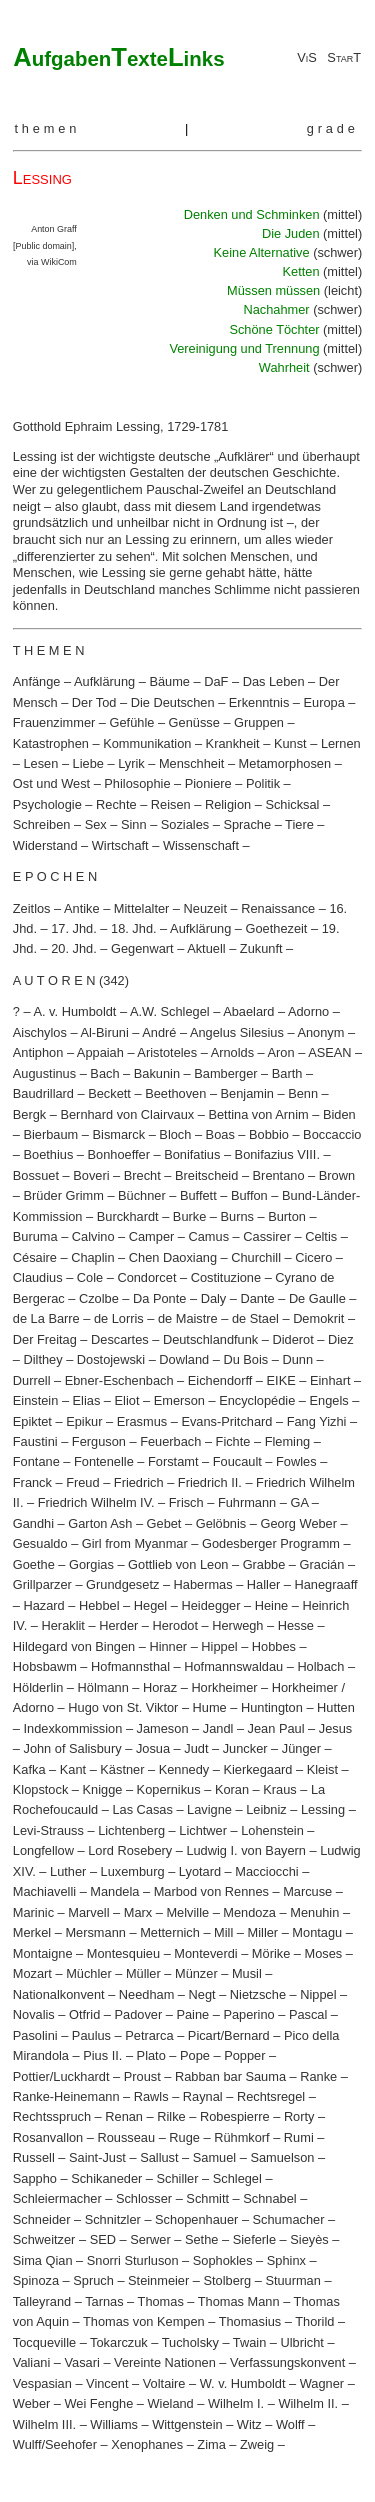 Image resolution: width=375 pixels, height=2502 pixels. Describe the element at coordinates (259, 722) in the screenshot. I see `Gruppen` at that location.